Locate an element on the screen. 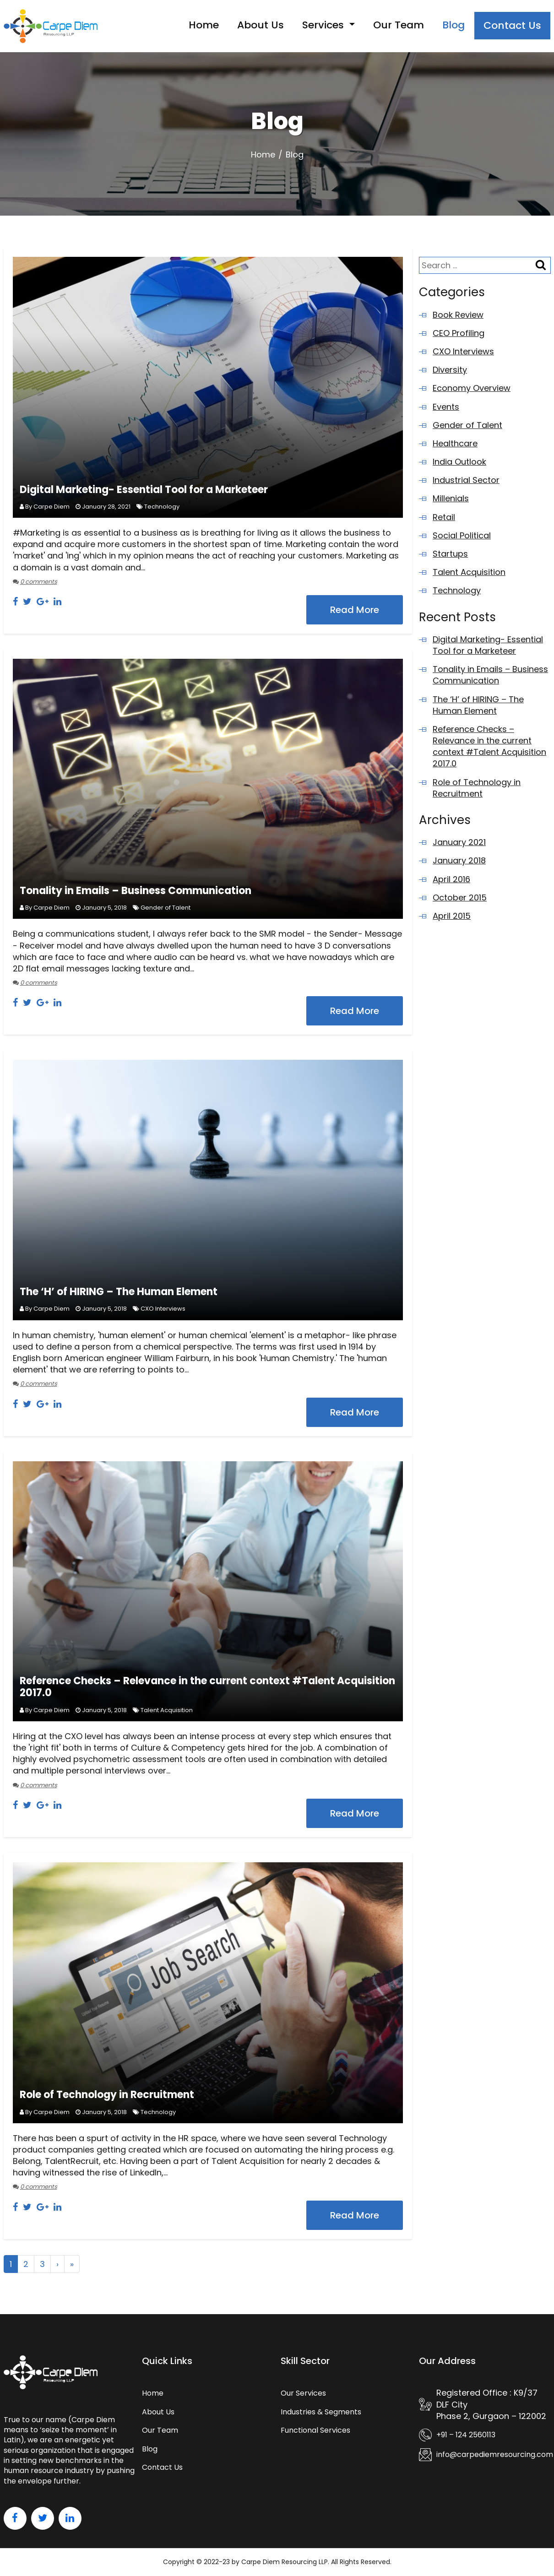 This screenshot has height=2576, width=554. April 2015 is located at coordinates (452, 916).